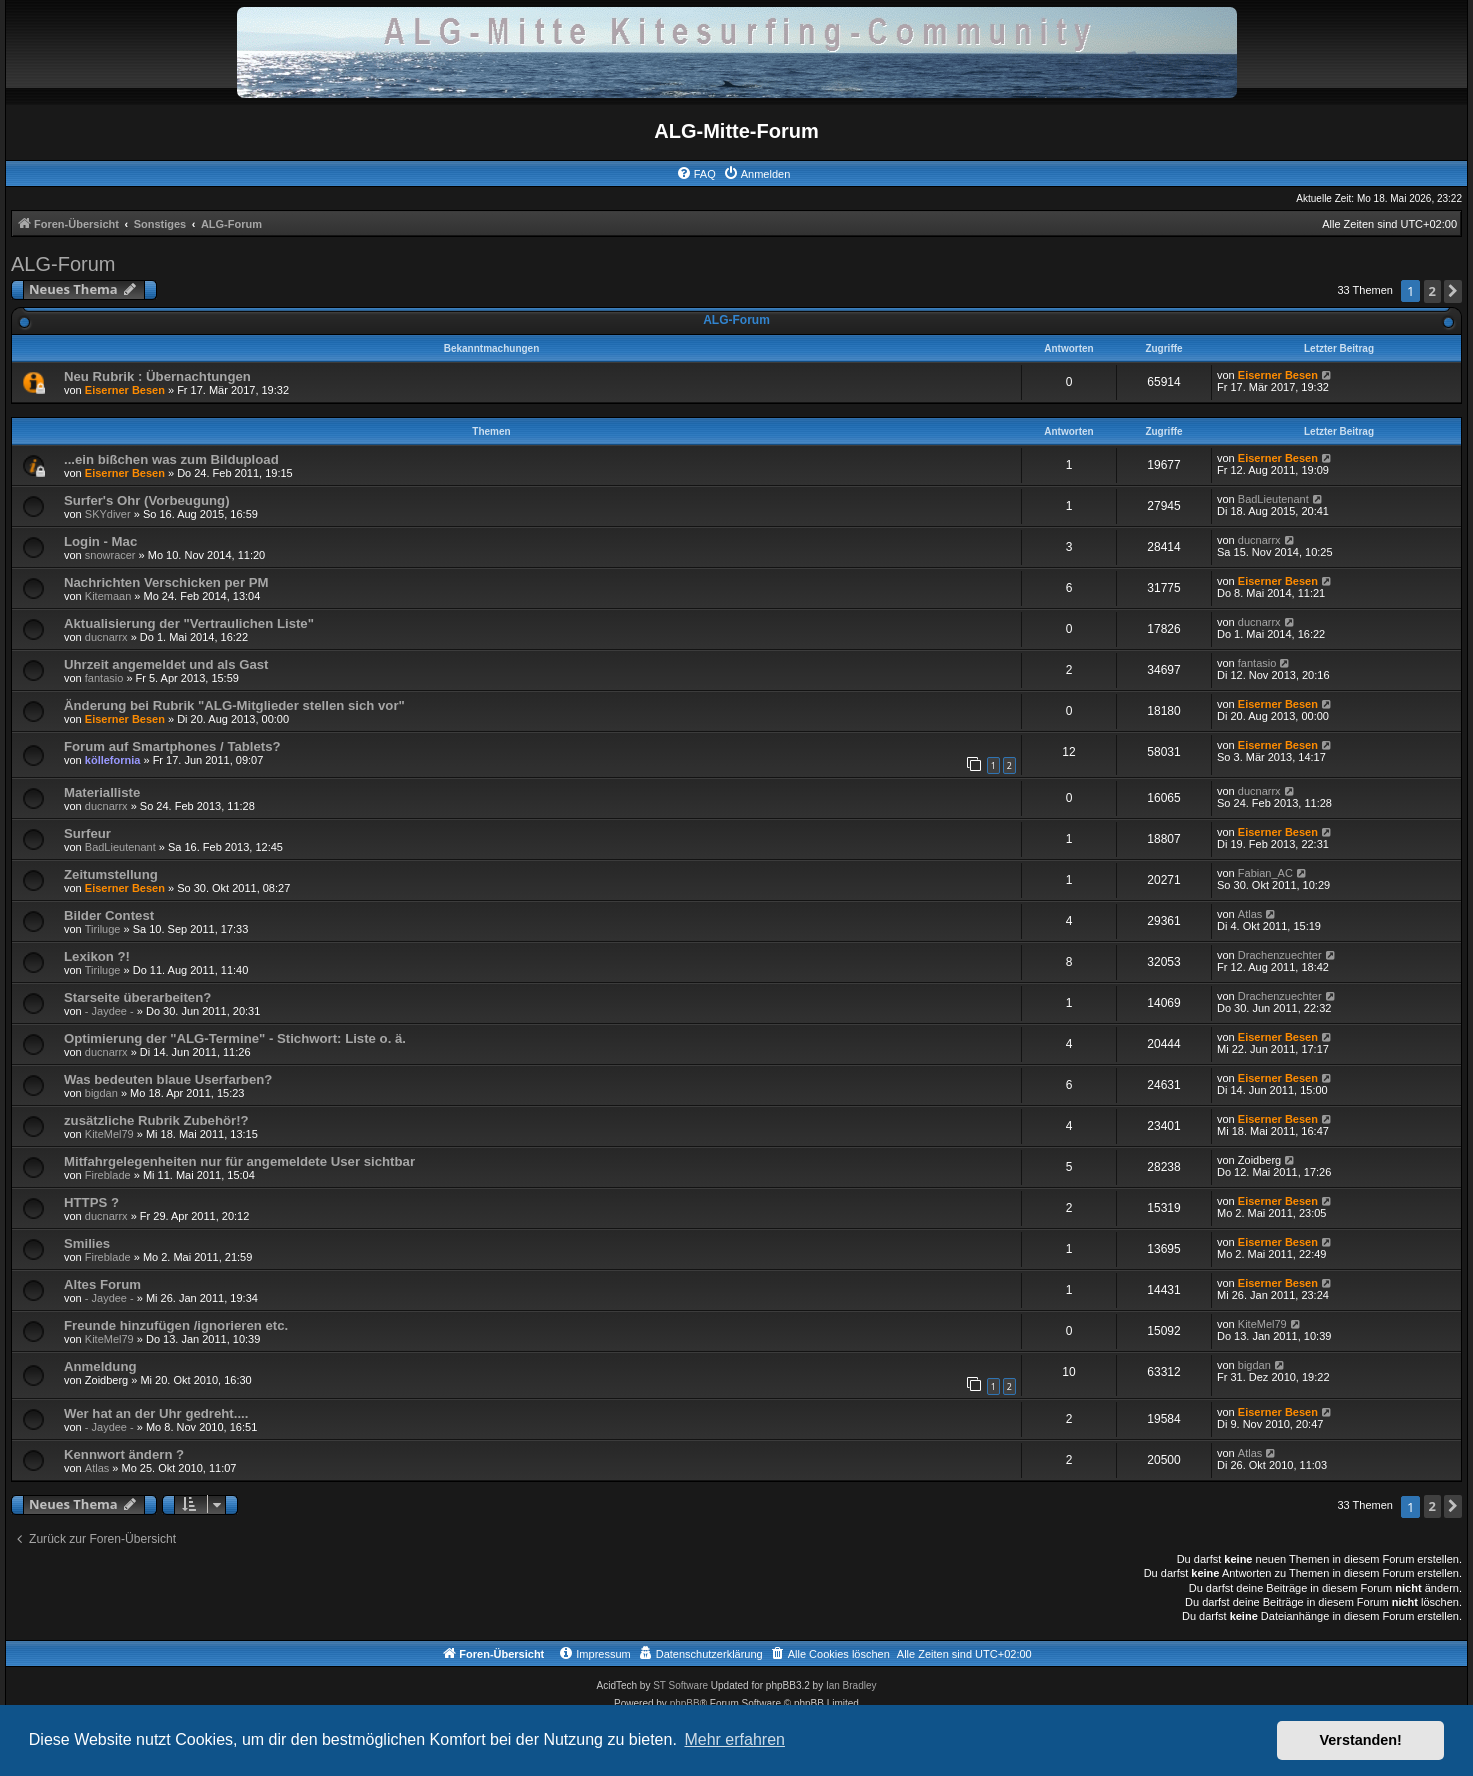  I want to click on KiteMel79, so click(109, 1134).